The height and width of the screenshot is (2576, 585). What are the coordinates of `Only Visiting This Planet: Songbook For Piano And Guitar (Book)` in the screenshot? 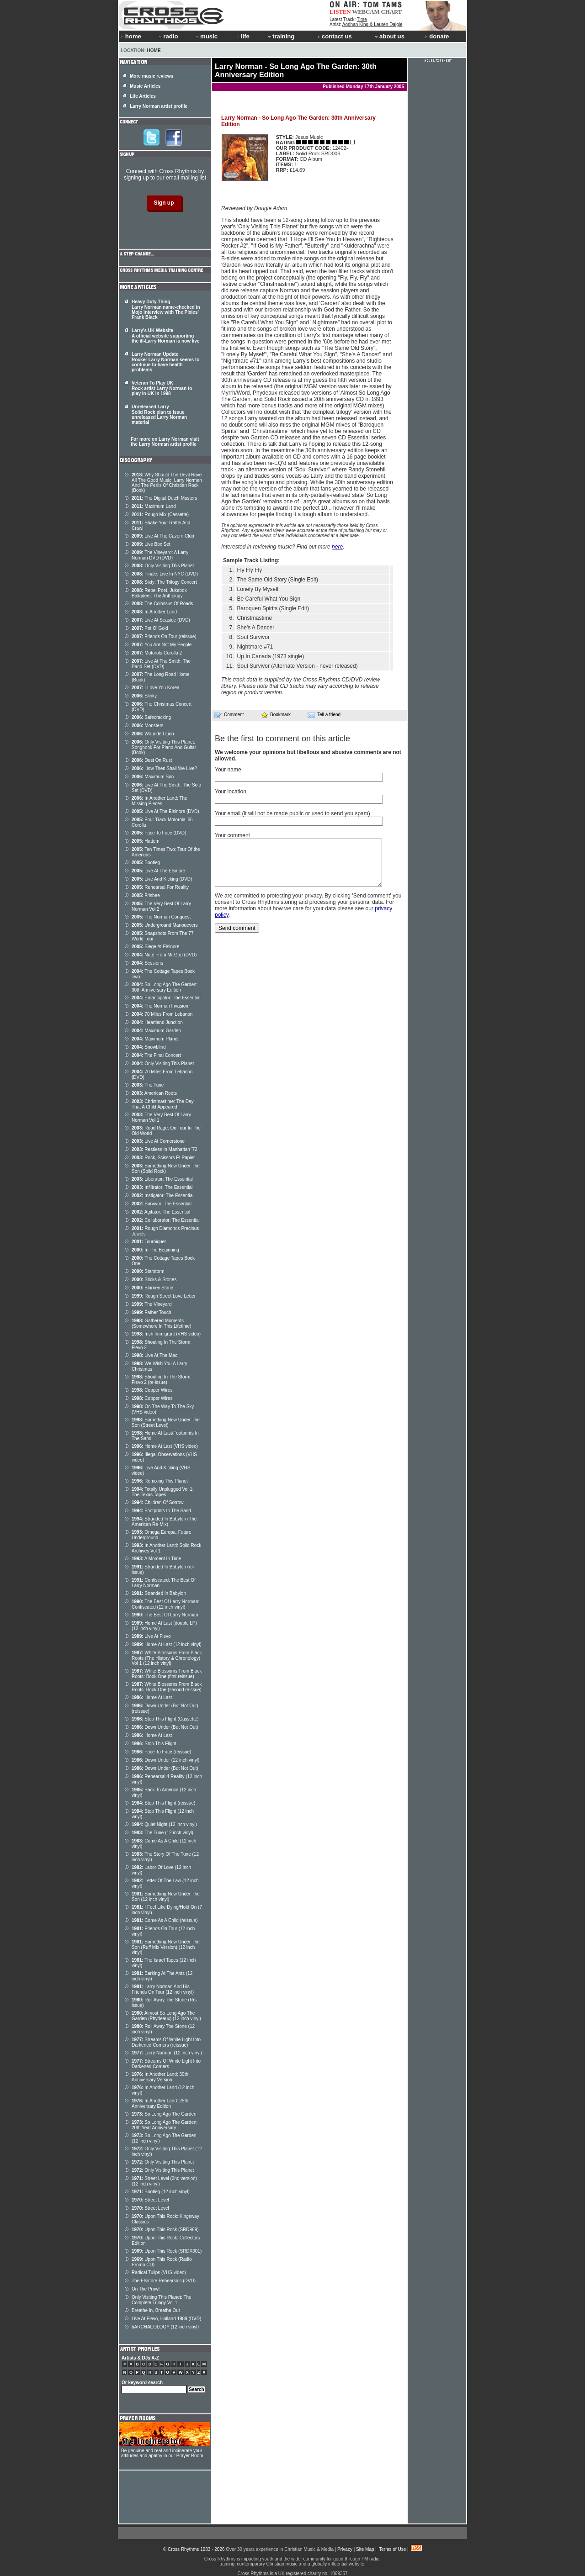 It's located at (164, 747).